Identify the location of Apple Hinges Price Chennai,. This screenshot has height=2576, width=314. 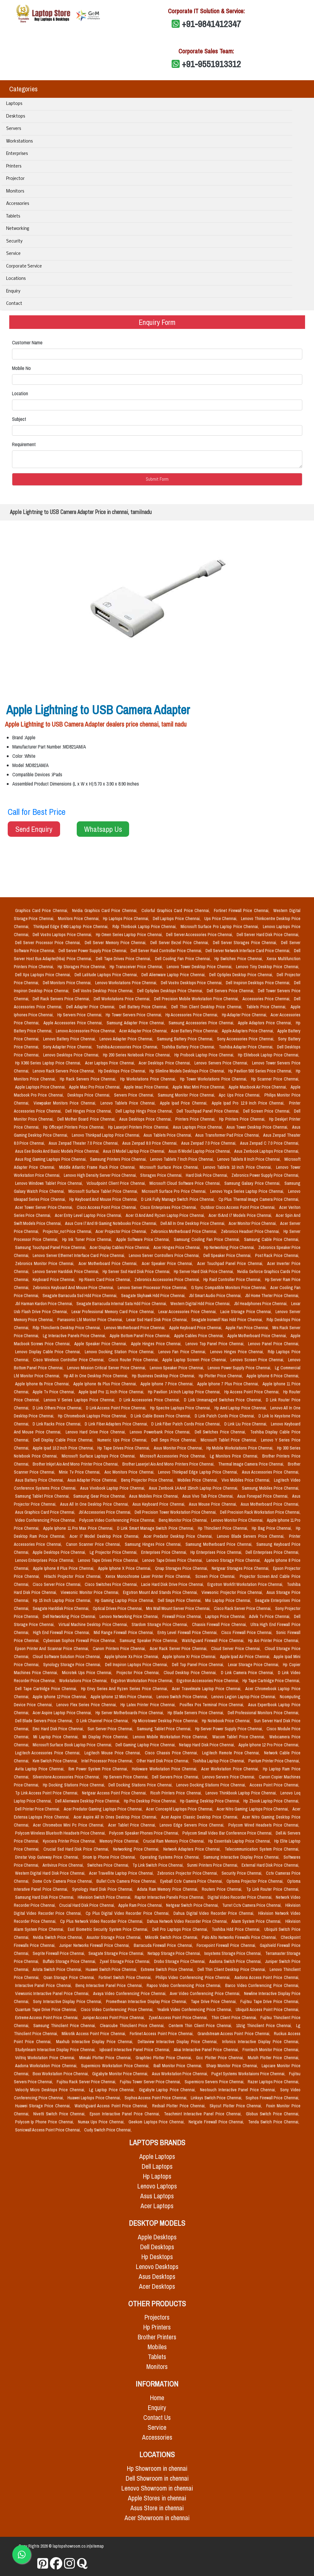
(157, 1343).